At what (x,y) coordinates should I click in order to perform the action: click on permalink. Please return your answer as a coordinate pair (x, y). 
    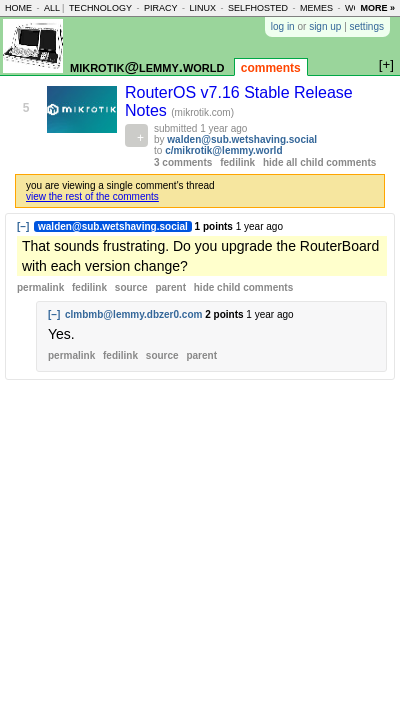
    Looking at the image, I should click on (40, 287).